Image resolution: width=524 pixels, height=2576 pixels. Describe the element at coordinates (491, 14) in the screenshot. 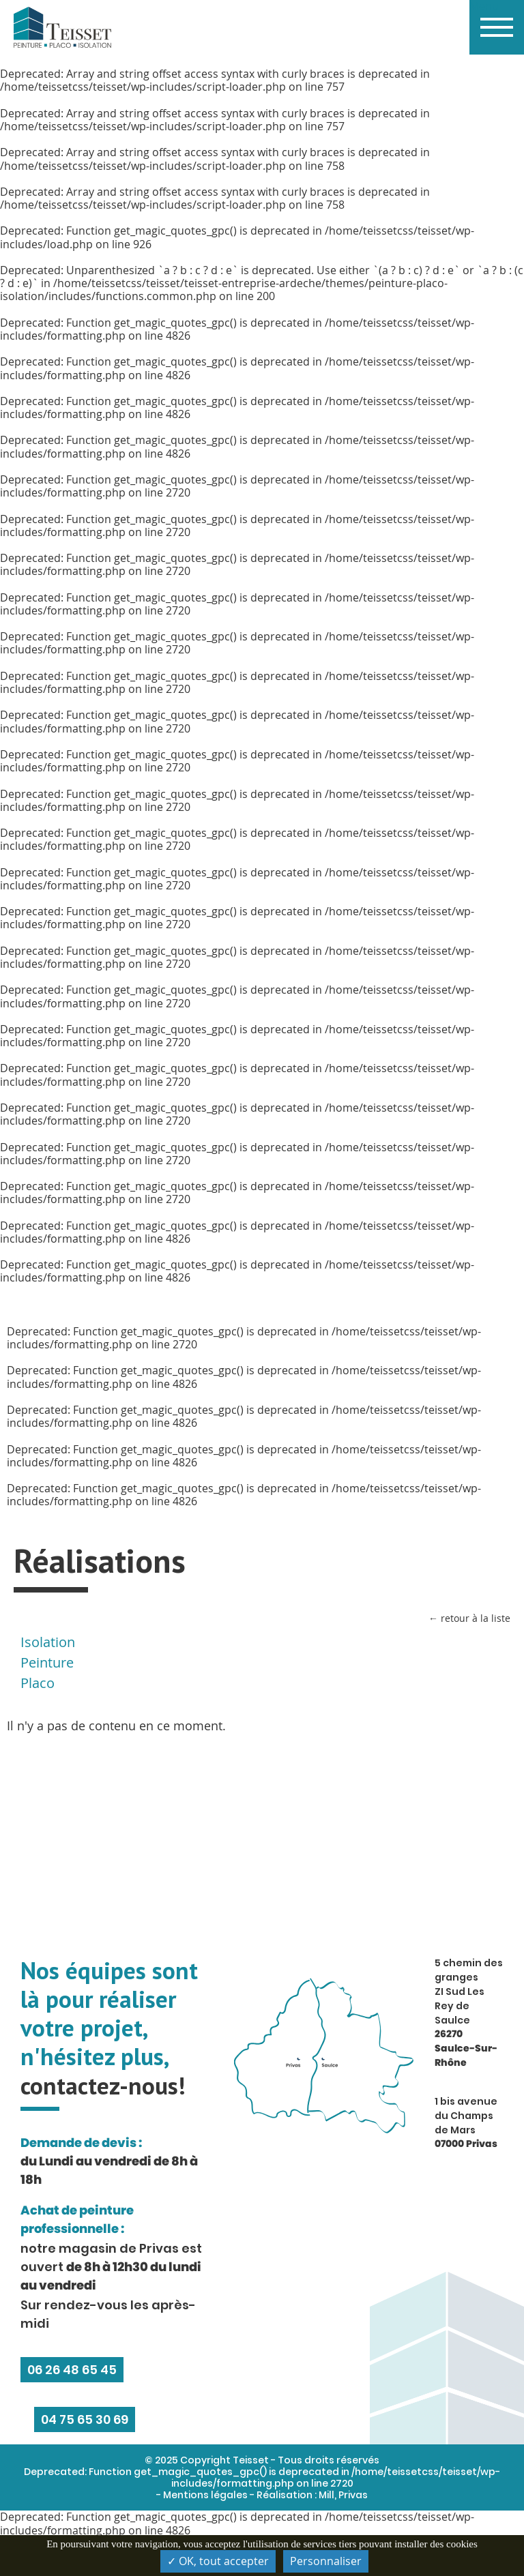

I see `Menu` at that location.